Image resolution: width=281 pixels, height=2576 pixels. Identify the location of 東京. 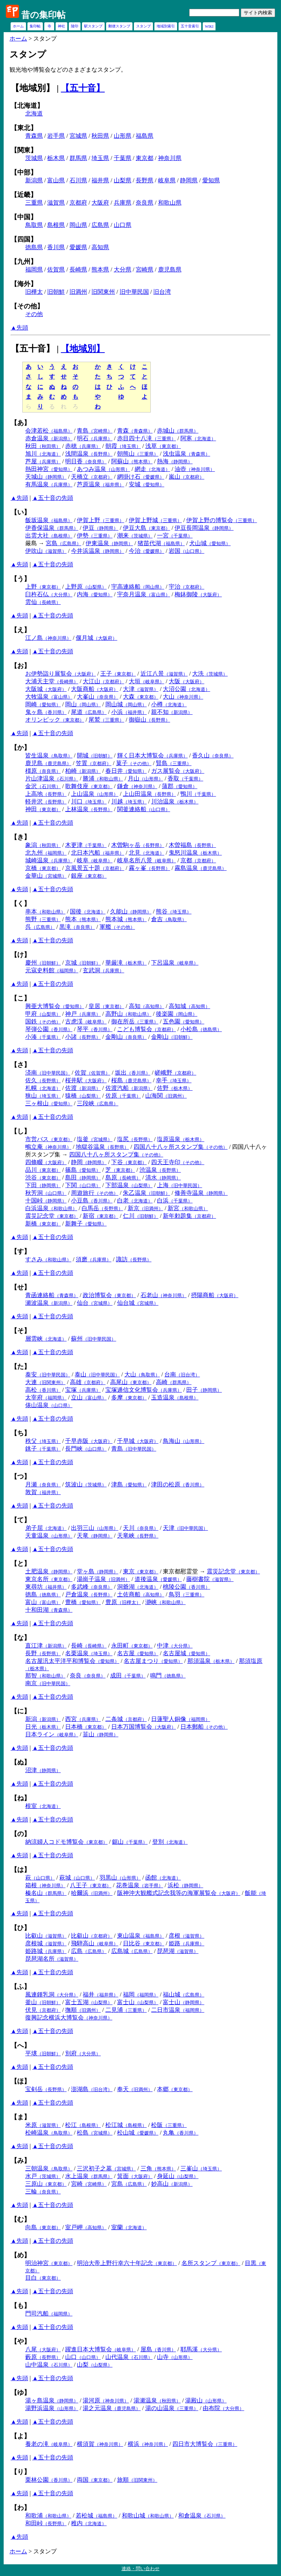
(140, 1571).